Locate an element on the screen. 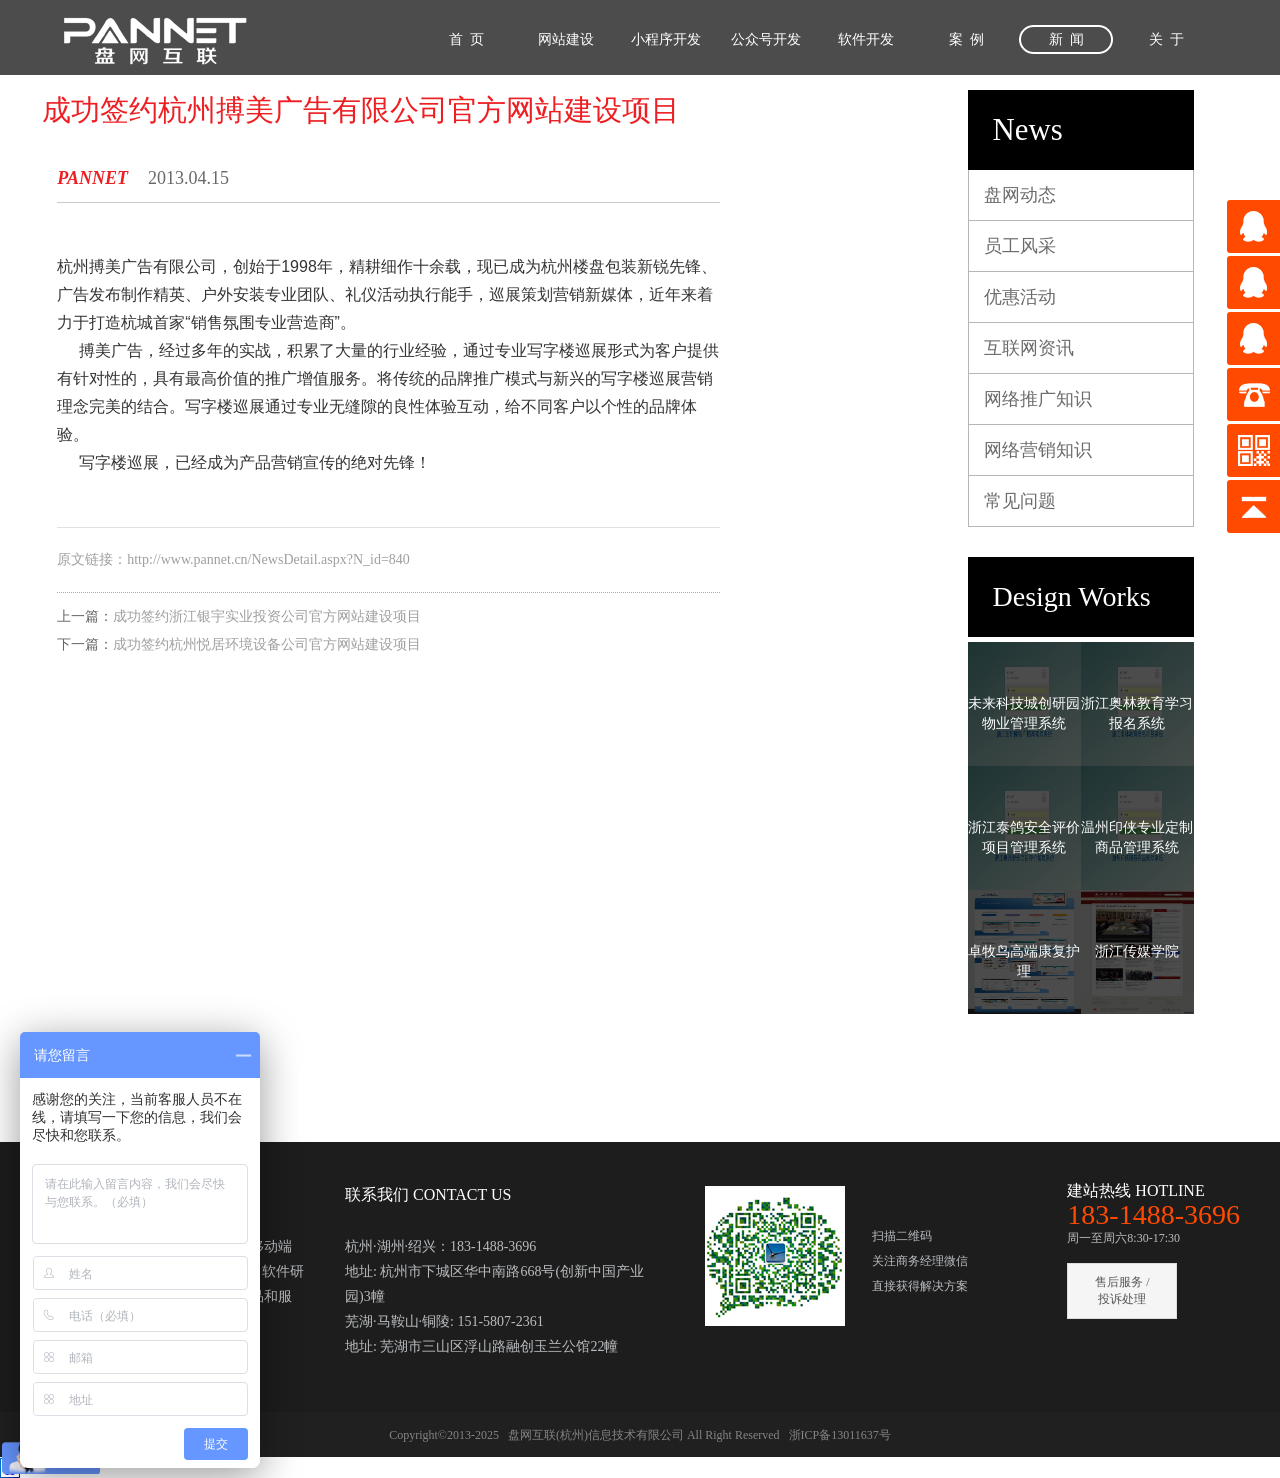 The width and height of the screenshot is (1280, 1478). 网络营销知识 is located at coordinates (1038, 450).